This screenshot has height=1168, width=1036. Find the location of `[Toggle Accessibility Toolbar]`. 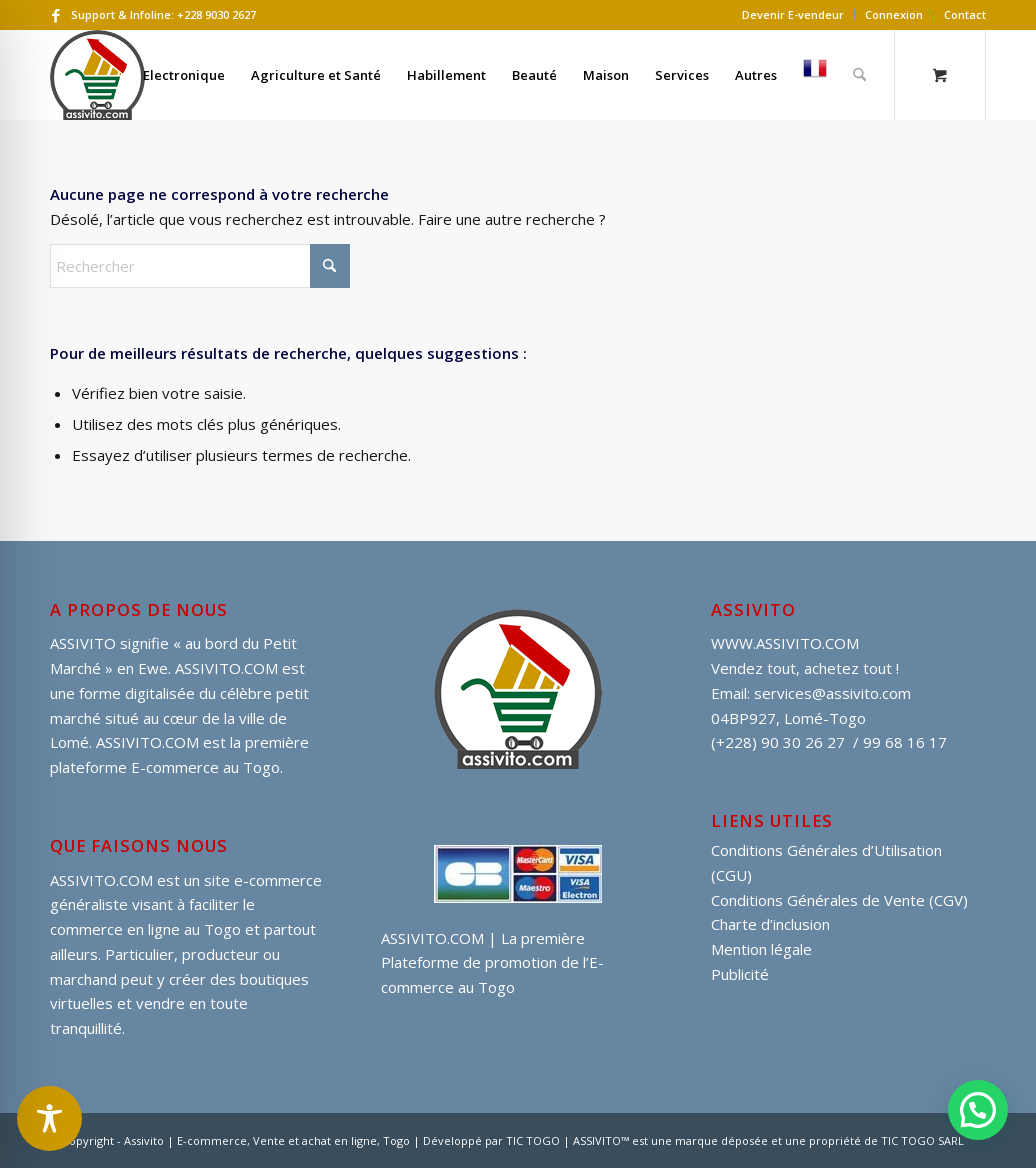

[Toggle Accessibility Toolbar] is located at coordinates (49, 1118).